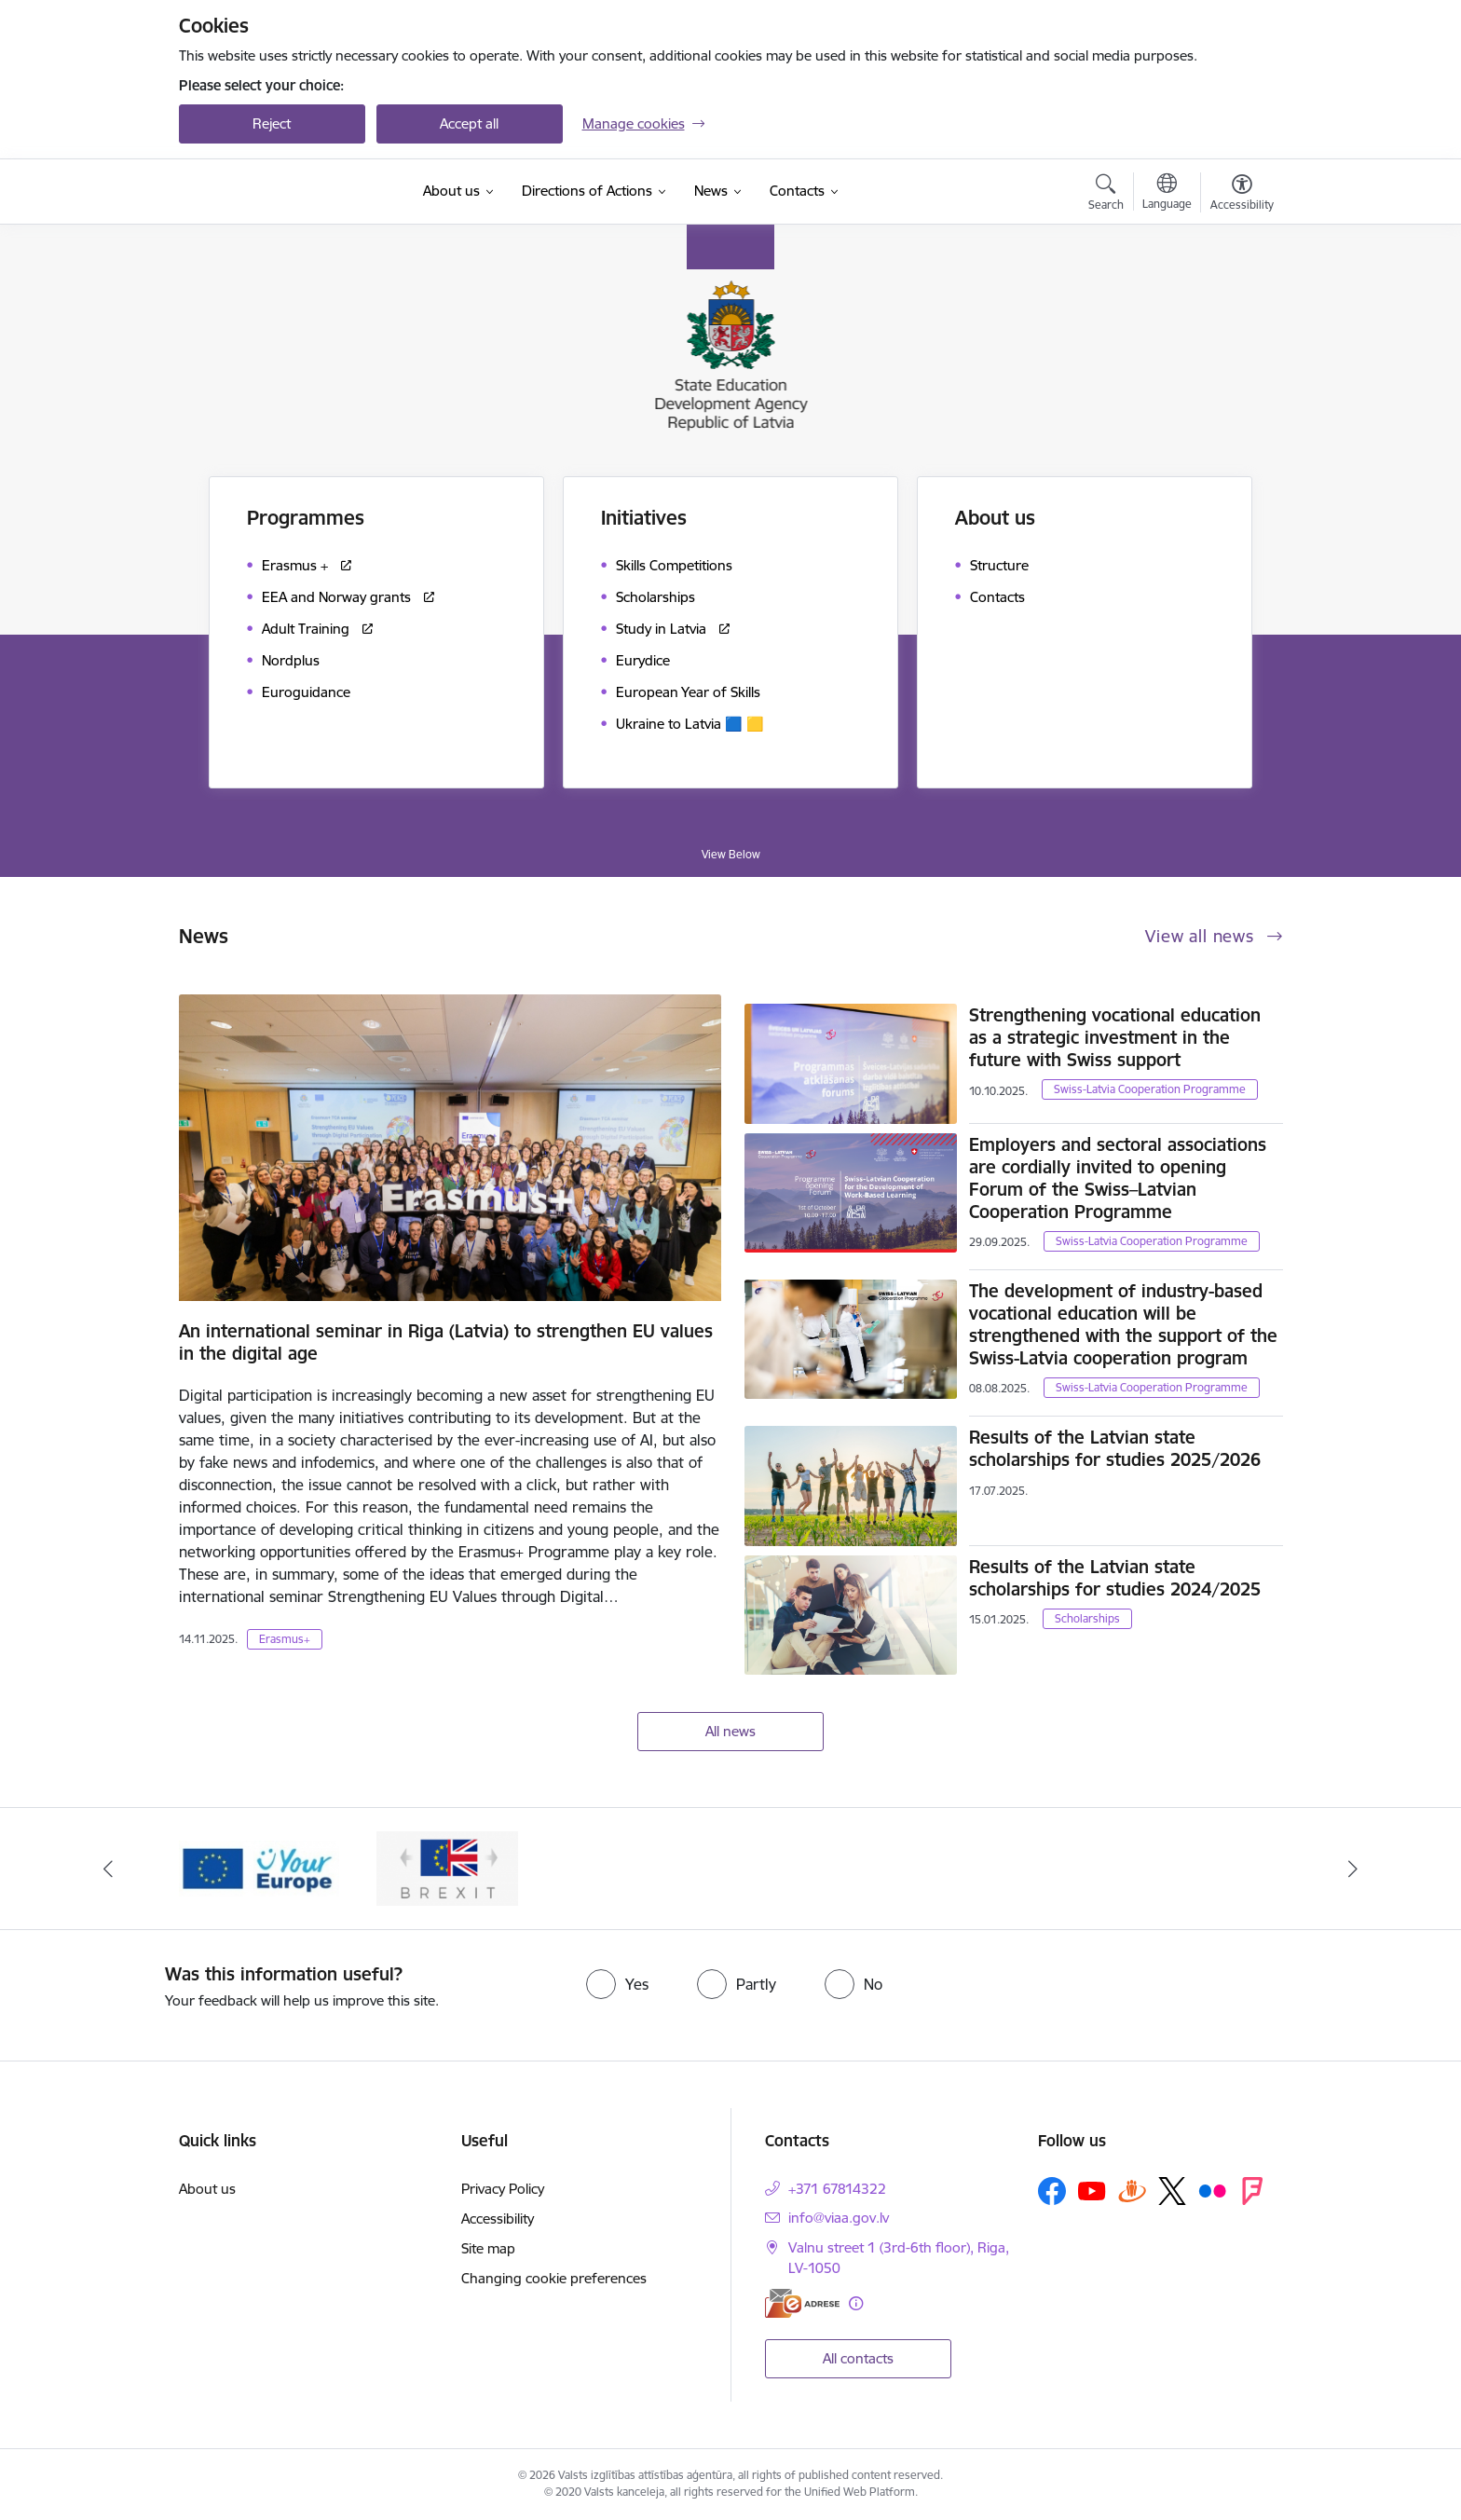 The height and width of the screenshot is (2520, 1461). Describe the element at coordinates (617, 1984) in the screenshot. I see `[radio]` at that location.